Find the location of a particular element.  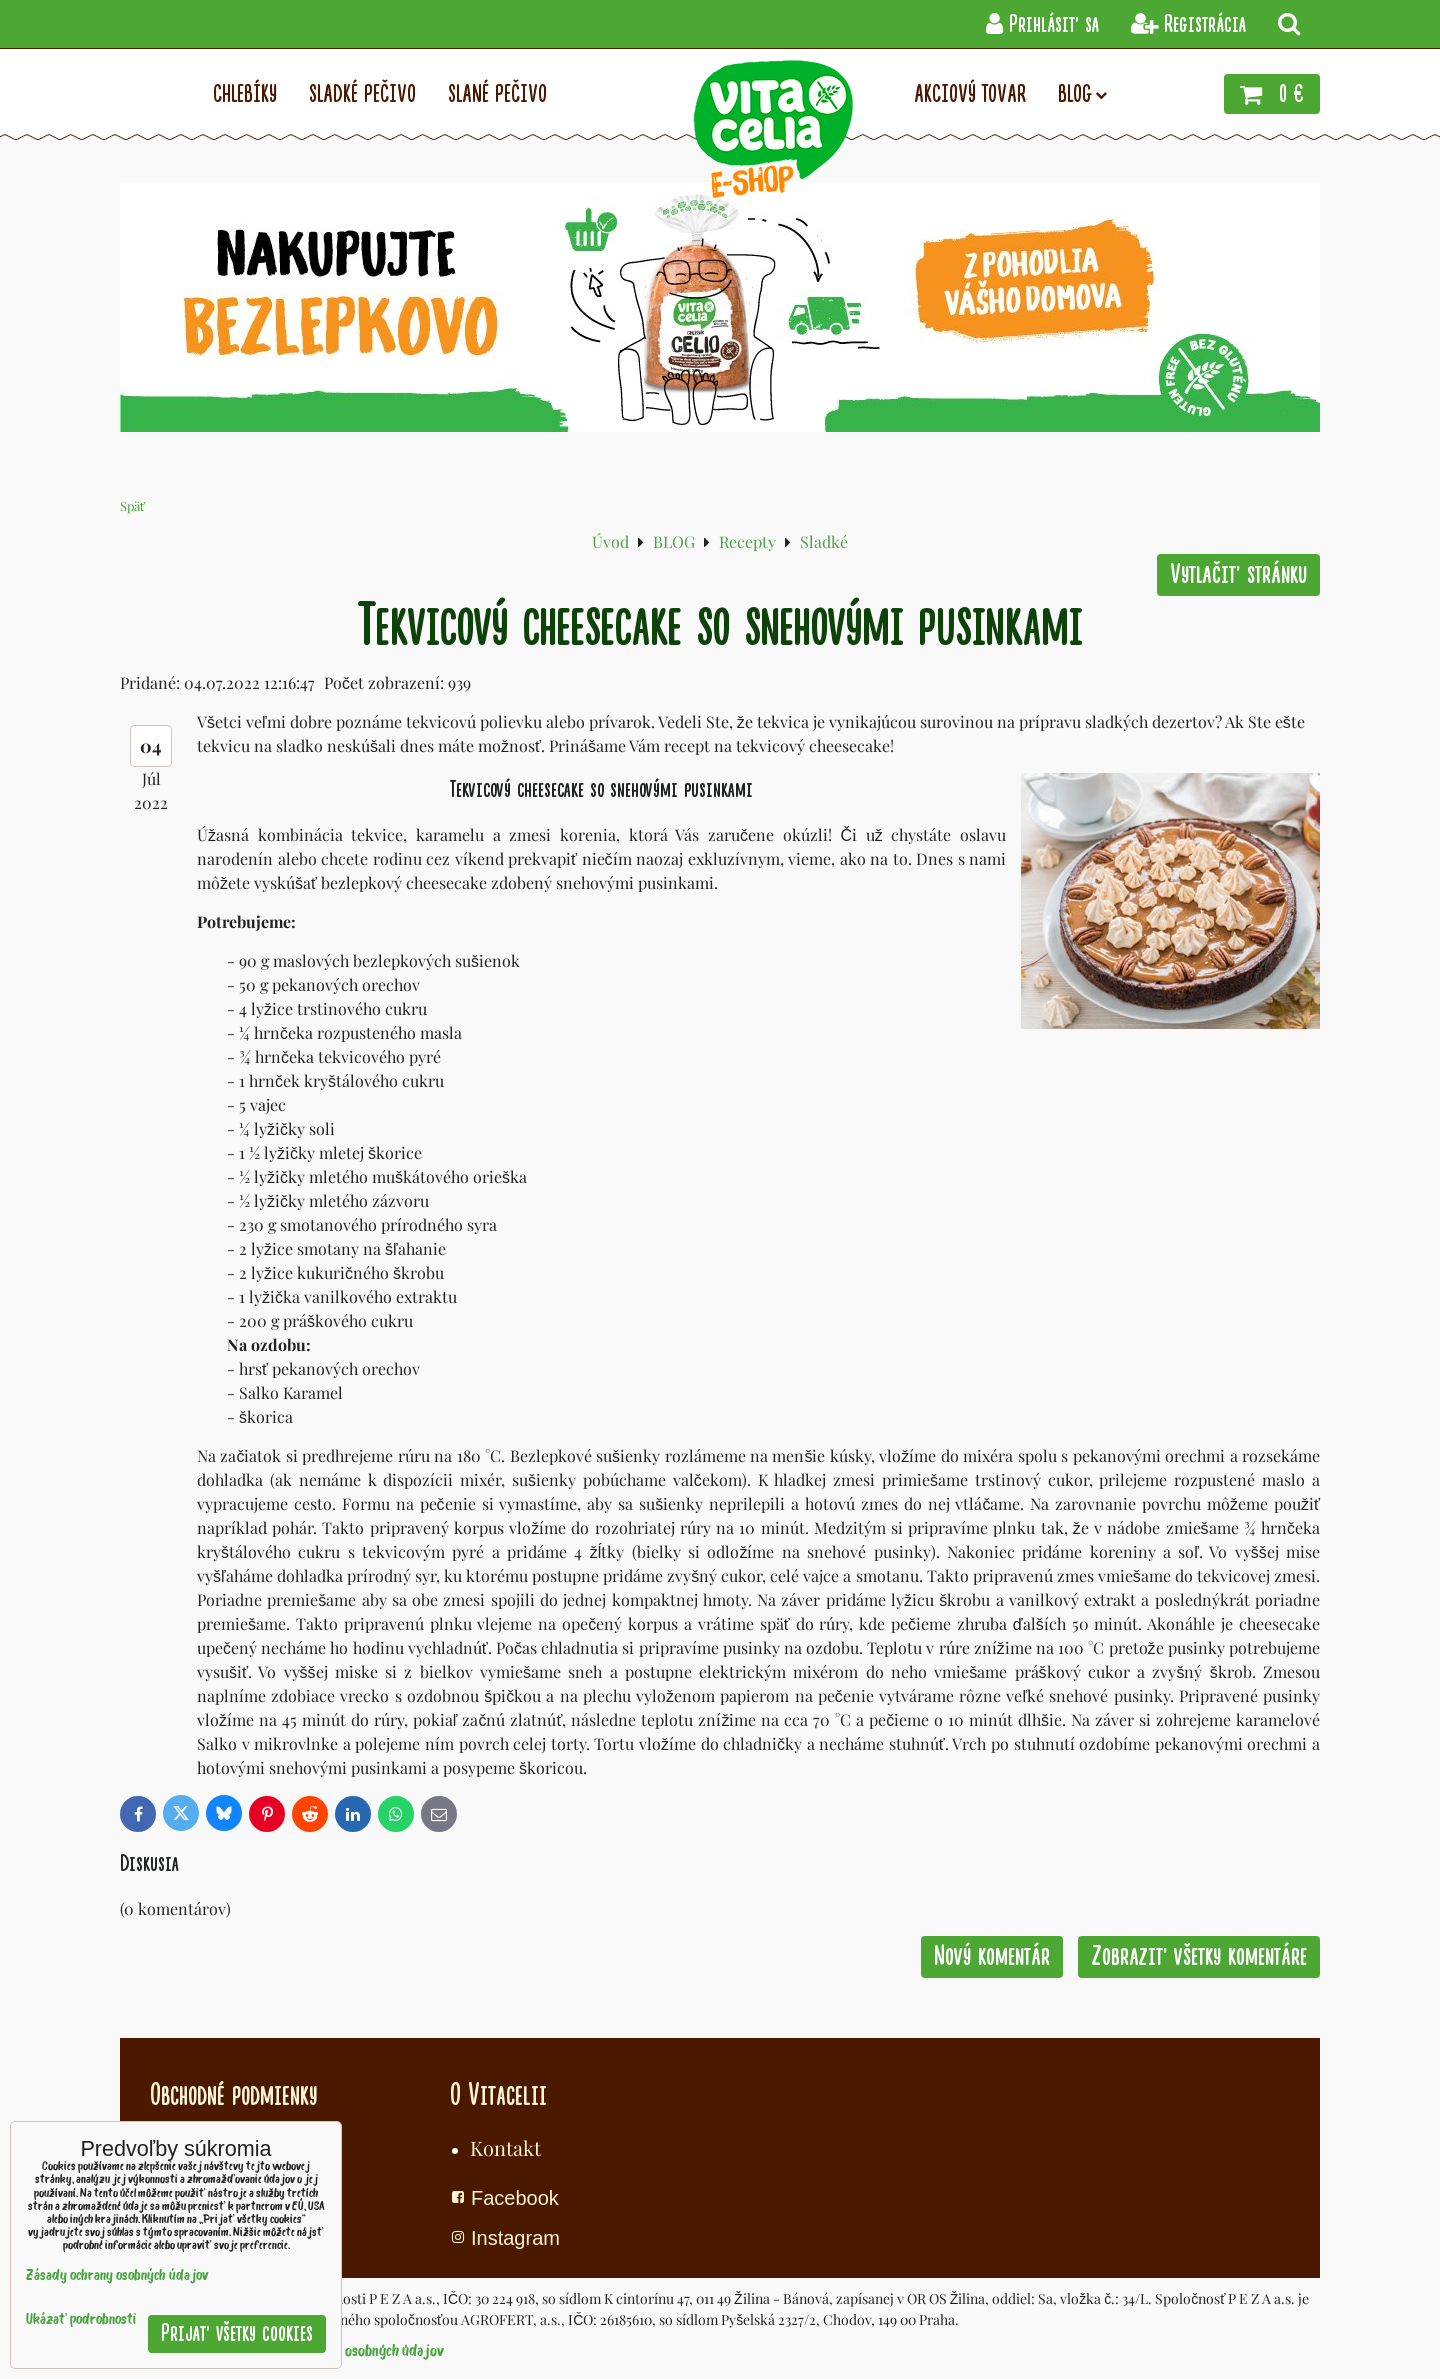

Prihlásiť sa is located at coordinates (1042, 24).